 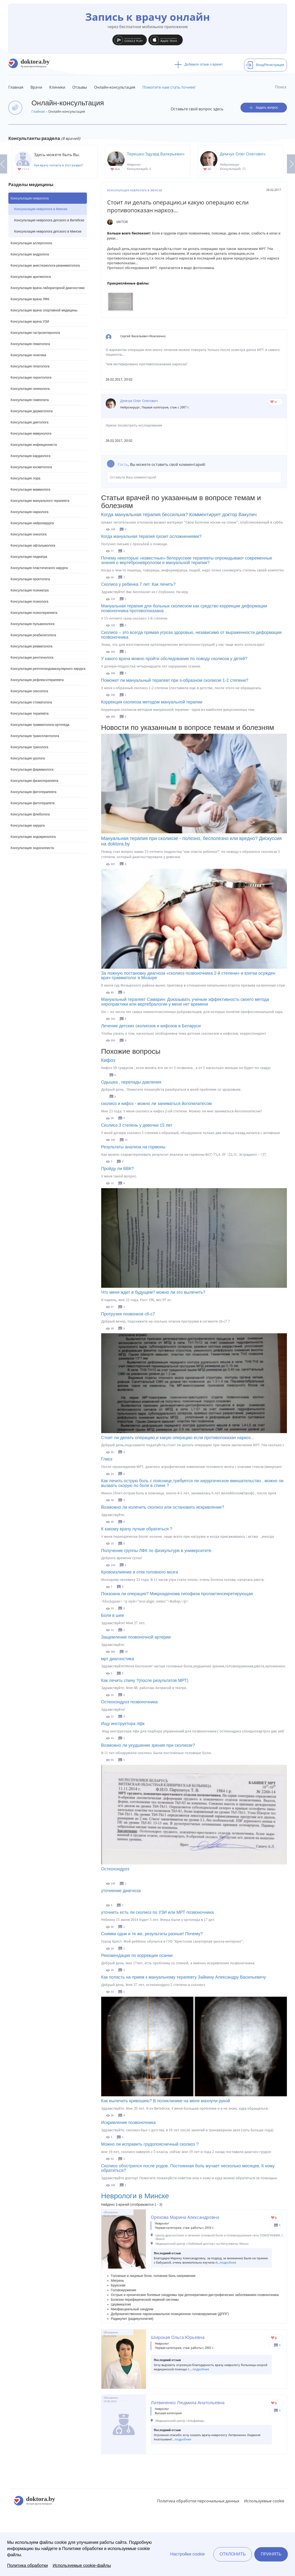 What do you see at coordinates (136, 1637) in the screenshot?
I see `Защемление позвоночной артерии` at bounding box center [136, 1637].